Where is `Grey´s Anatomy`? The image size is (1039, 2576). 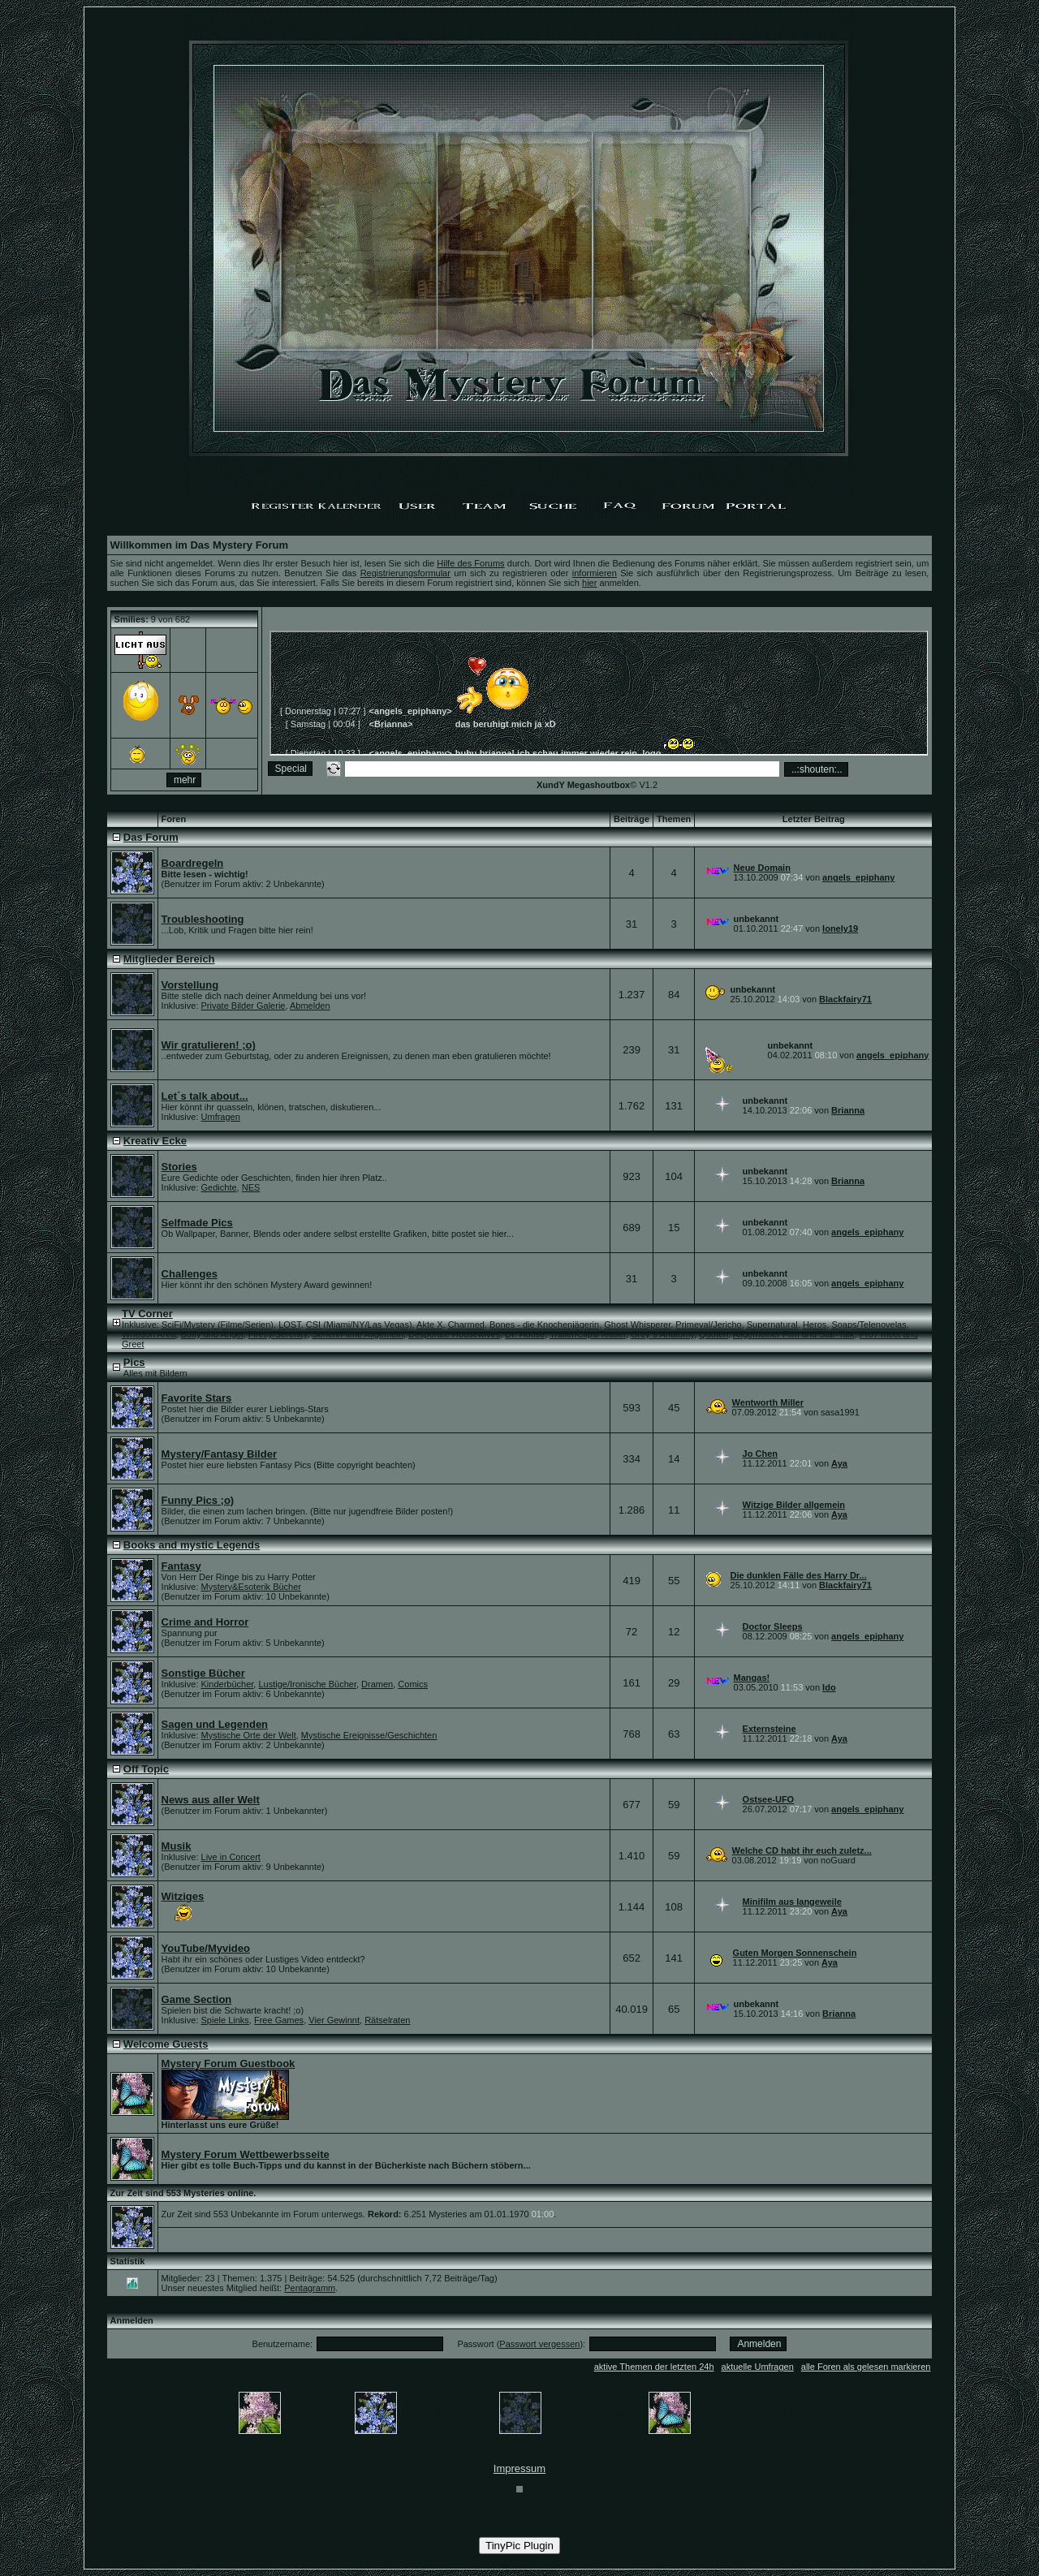
Grey´s Anatomy is located at coordinates (662, 1334).